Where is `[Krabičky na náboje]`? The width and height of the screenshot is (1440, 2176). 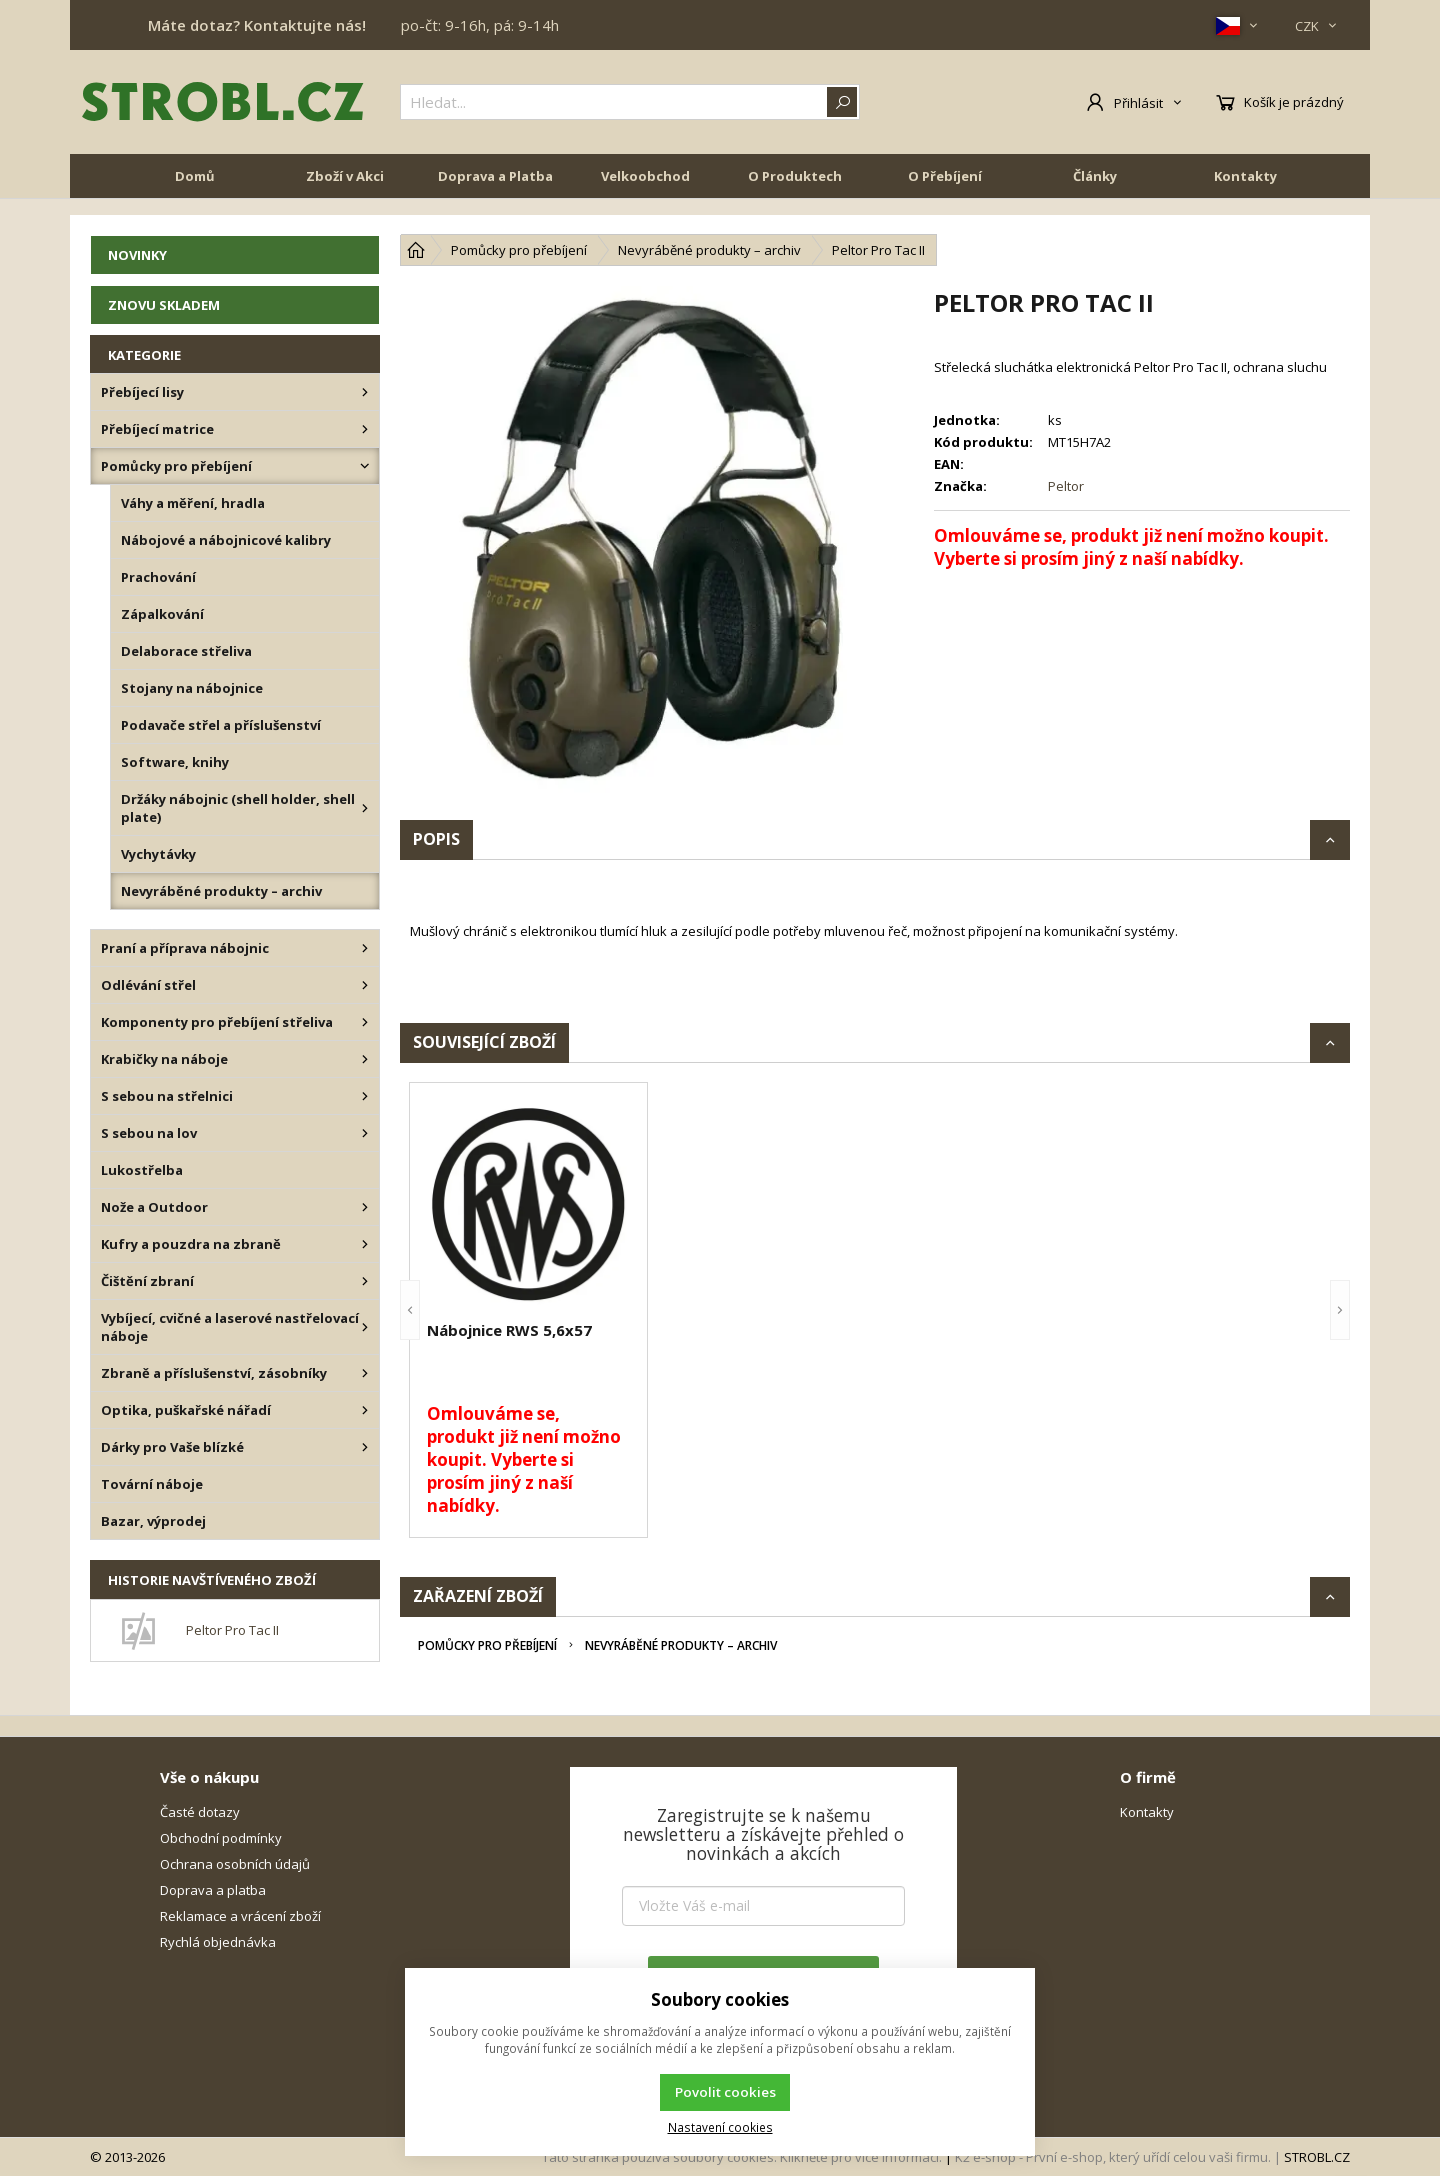 [Krabičky na náboje] is located at coordinates (365, 1059).